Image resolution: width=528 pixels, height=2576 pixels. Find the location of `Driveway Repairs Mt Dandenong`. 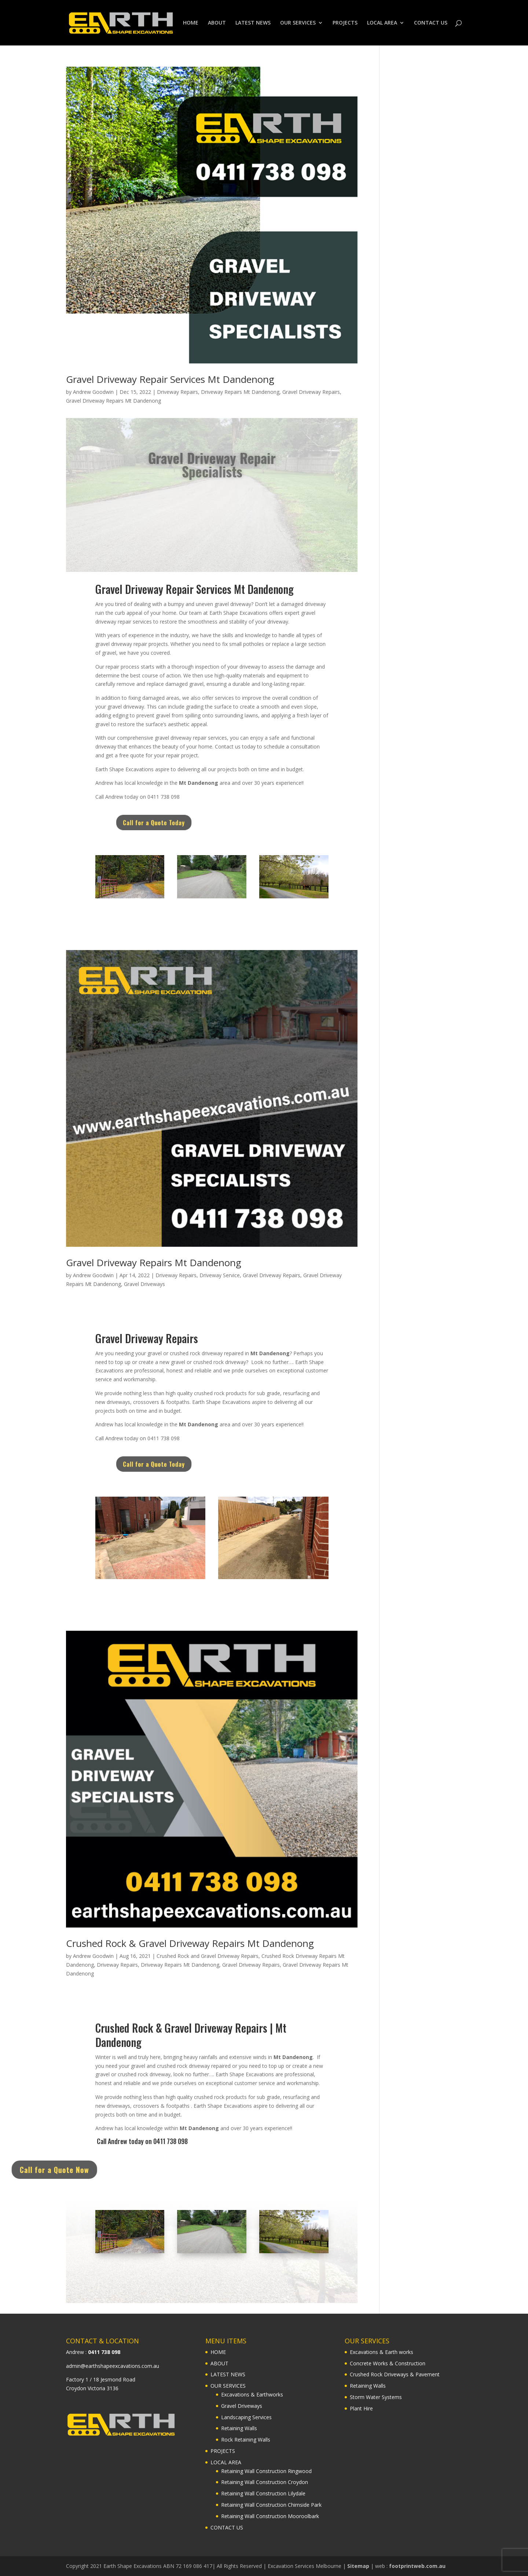

Driveway Repairs Mt Dandenong is located at coordinates (240, 391).